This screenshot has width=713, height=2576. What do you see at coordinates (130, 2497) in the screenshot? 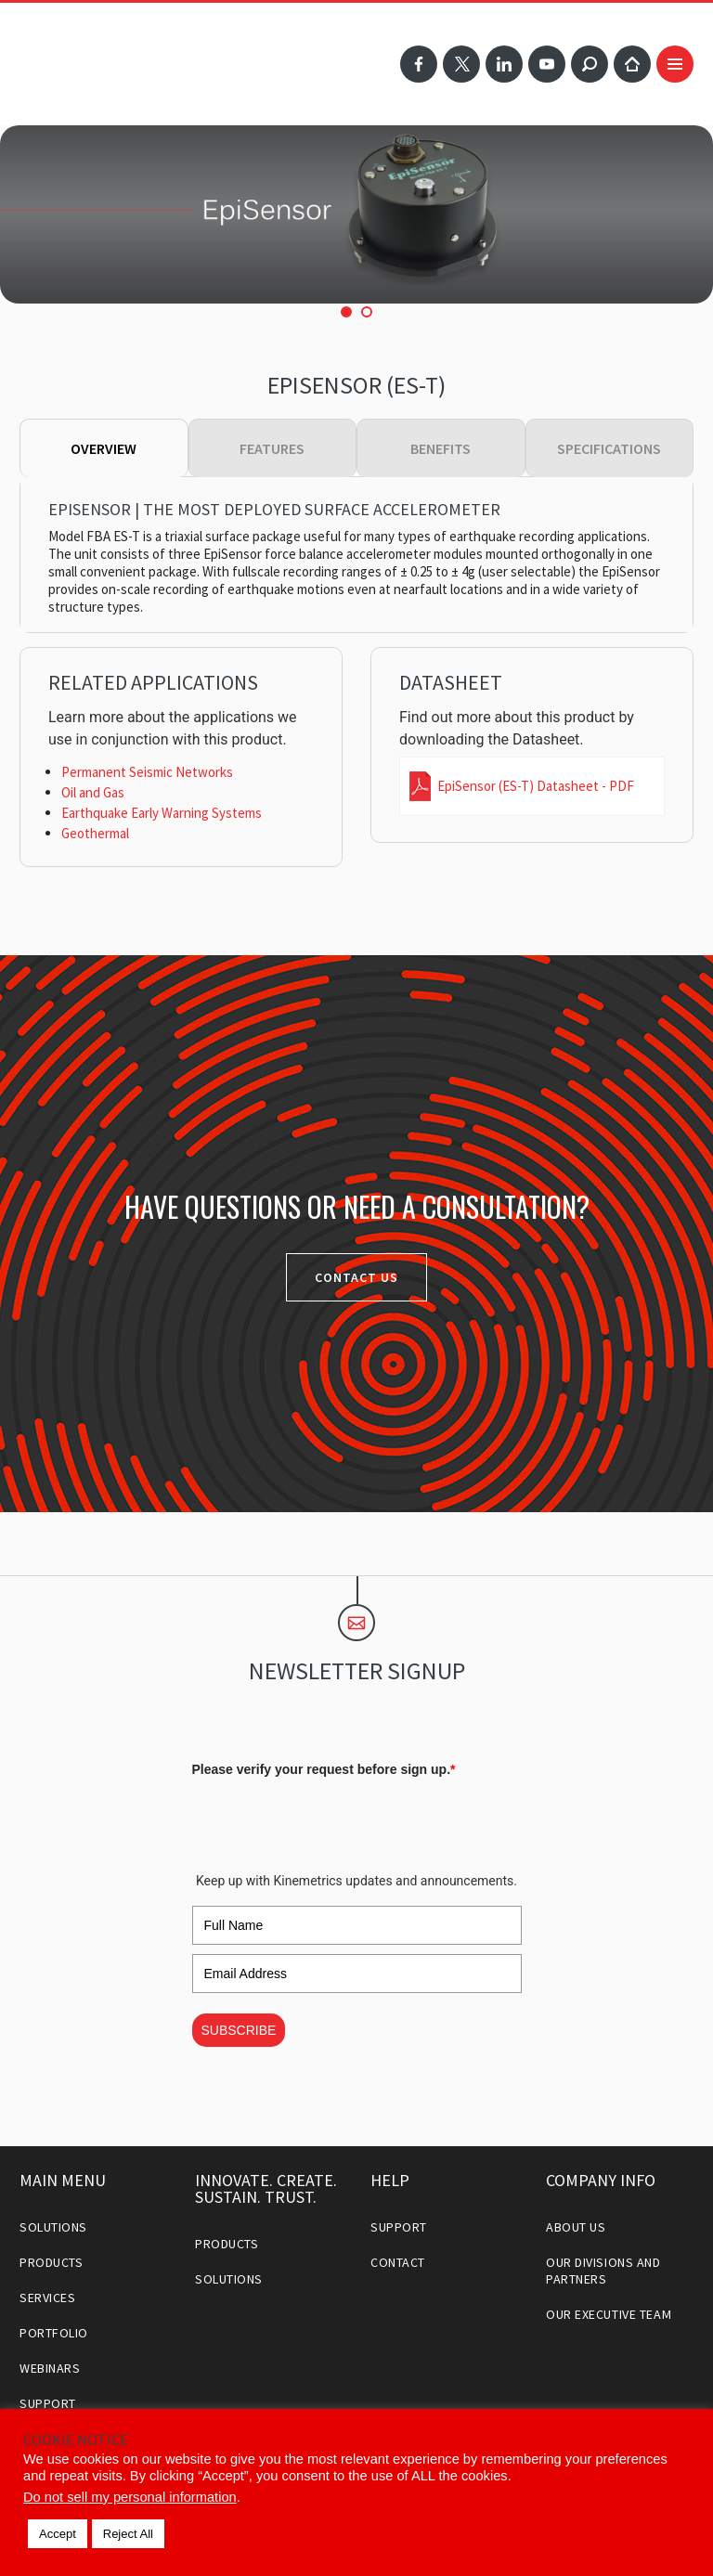
I see `Do not sell my personal information` at bounding box center [130, 2497].